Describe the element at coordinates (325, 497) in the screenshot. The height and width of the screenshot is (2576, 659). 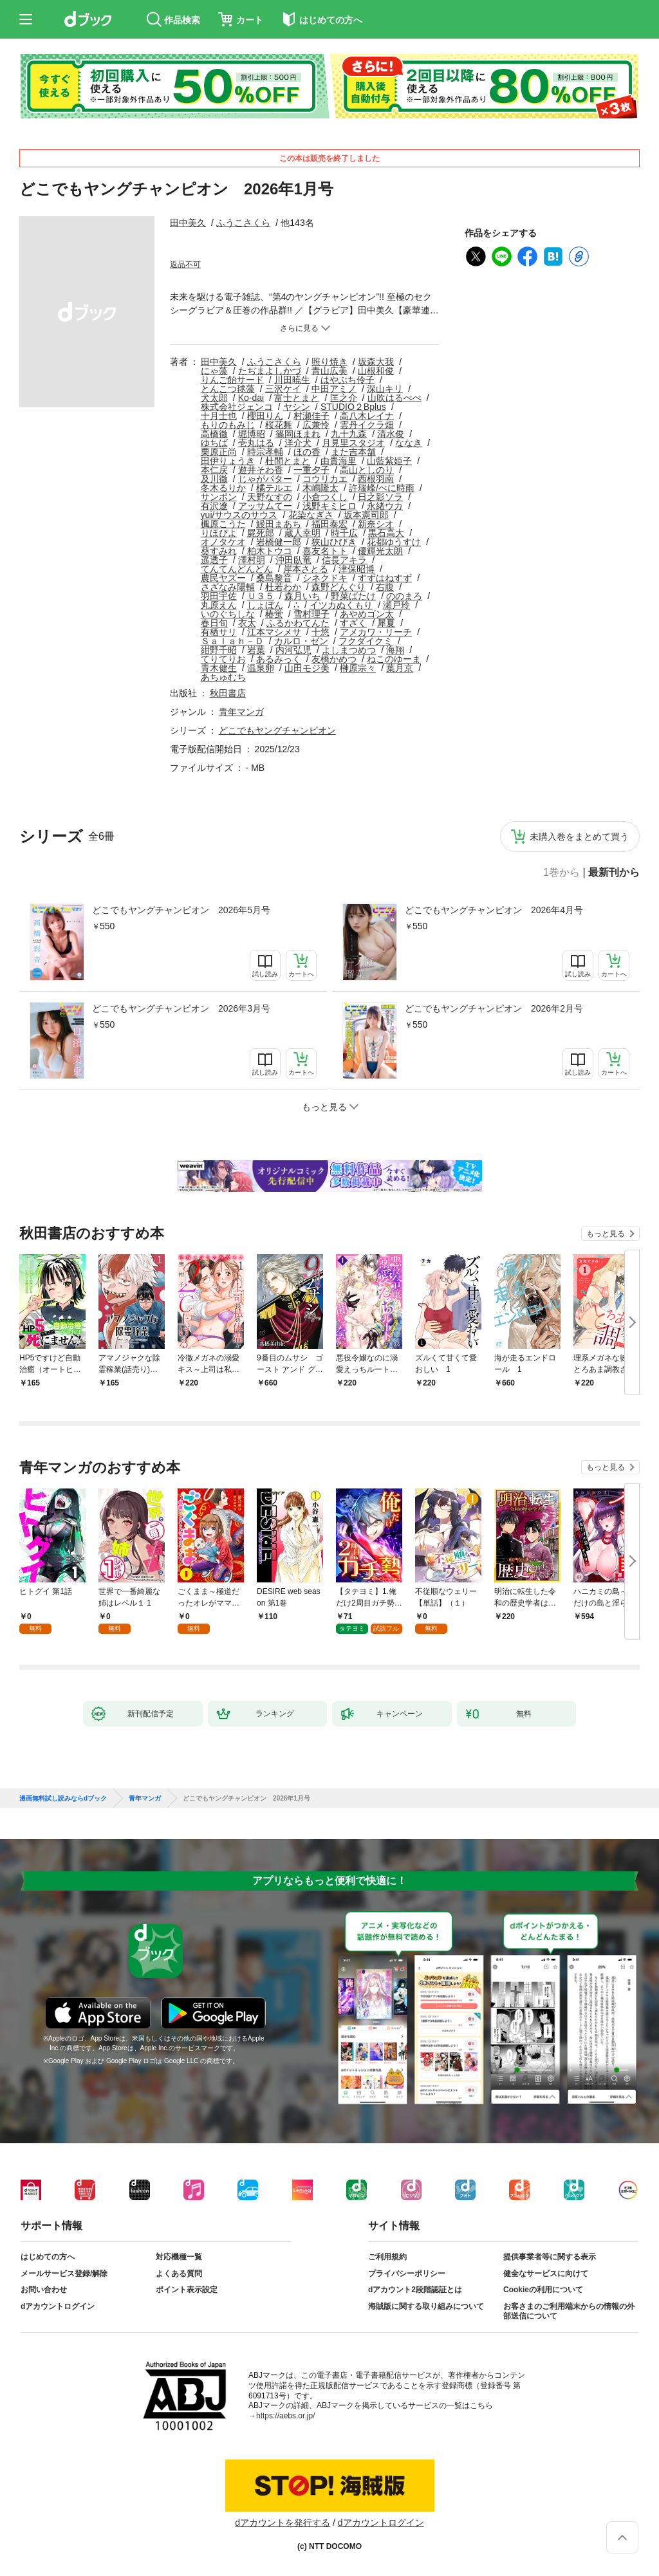
I see `小倉つくし` at that location.